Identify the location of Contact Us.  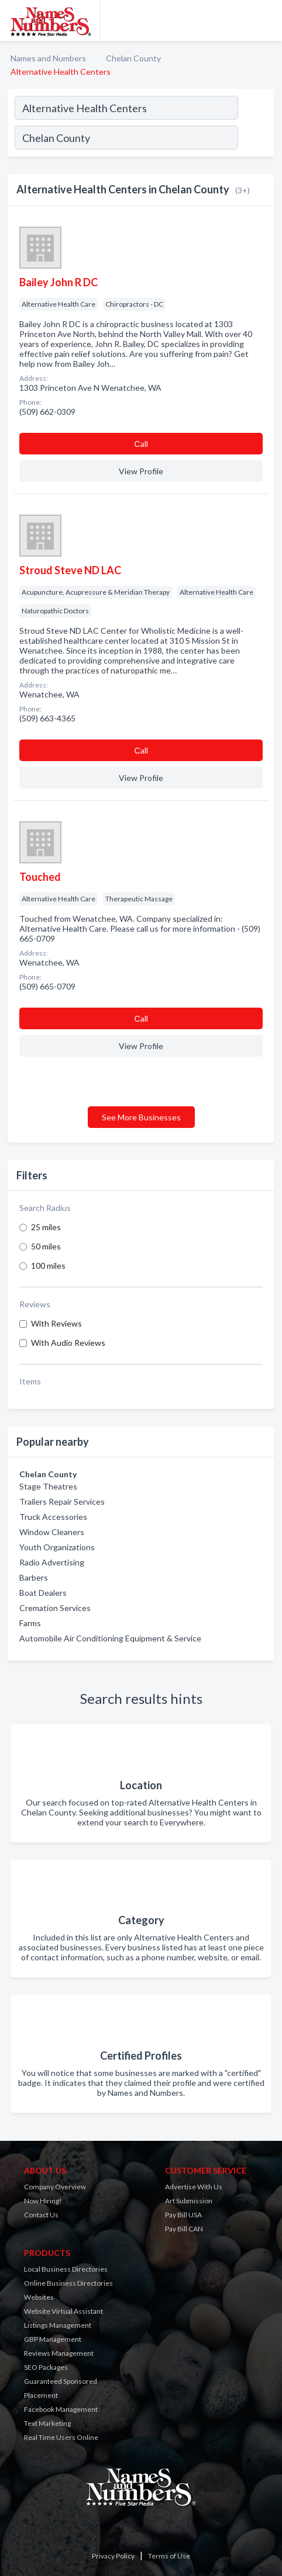
(41, 2214).